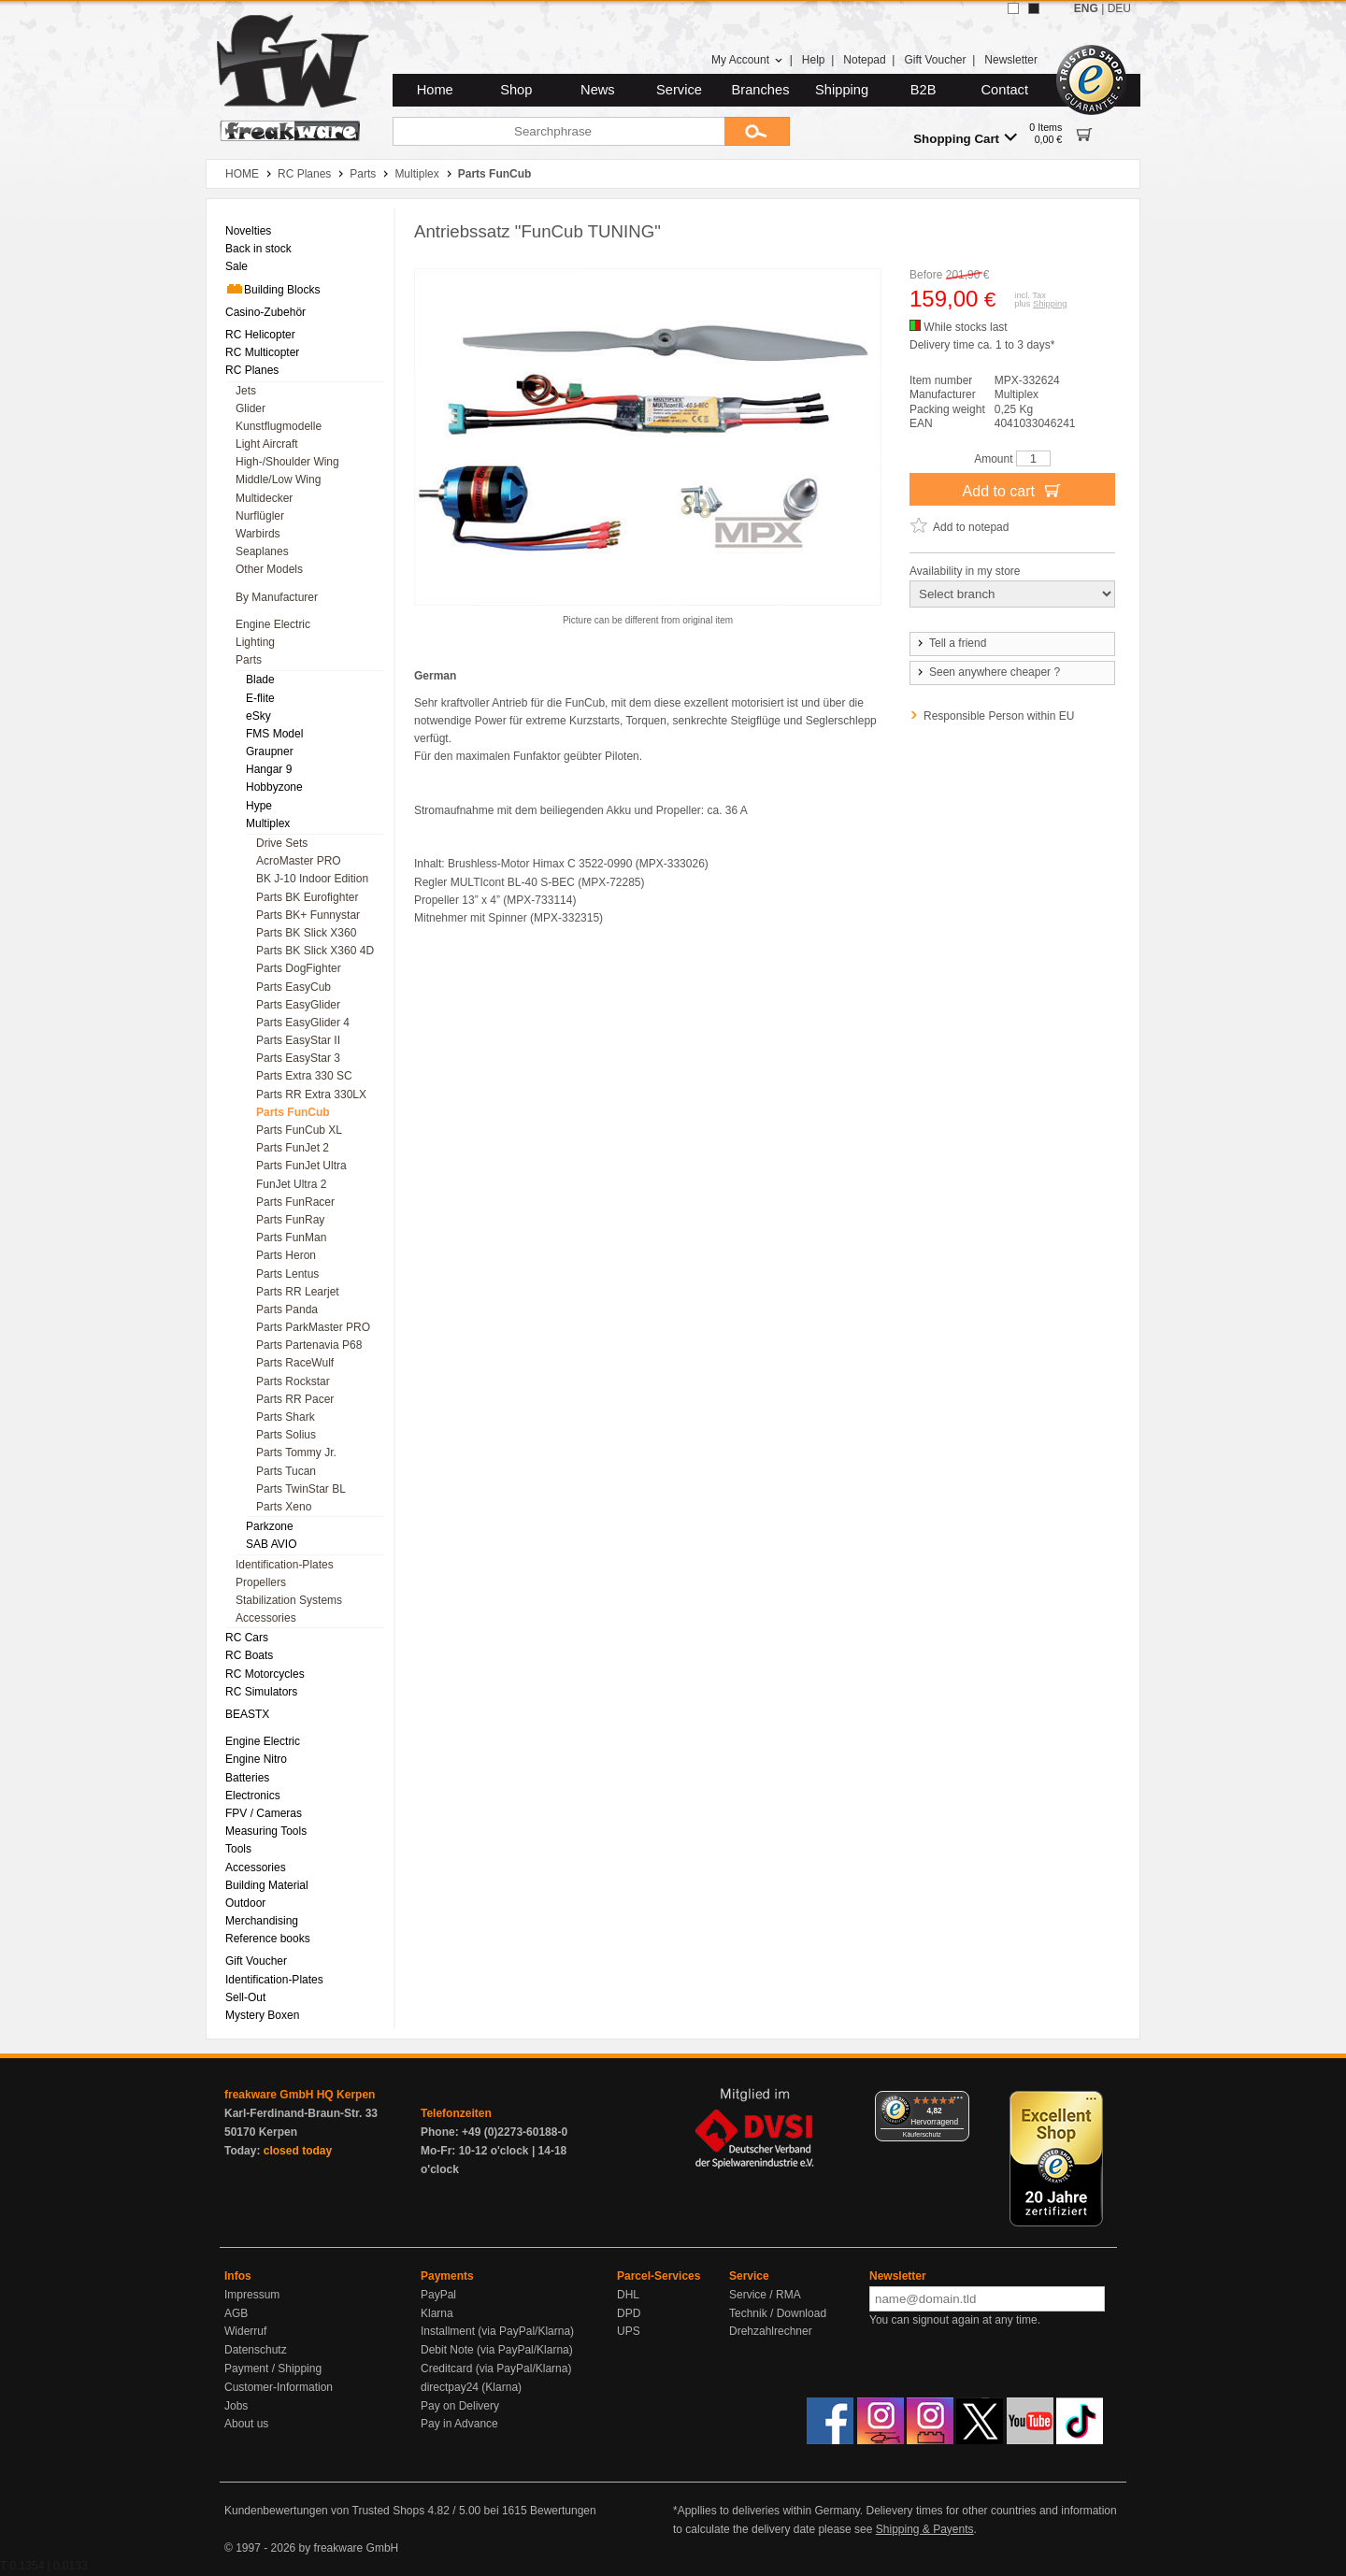 The image size is (1346, 2576). What do you see at coordinates (260, 515) in the screenshot?
I see `Nurflügler [menuitem]` at bounding box center [260, 515].